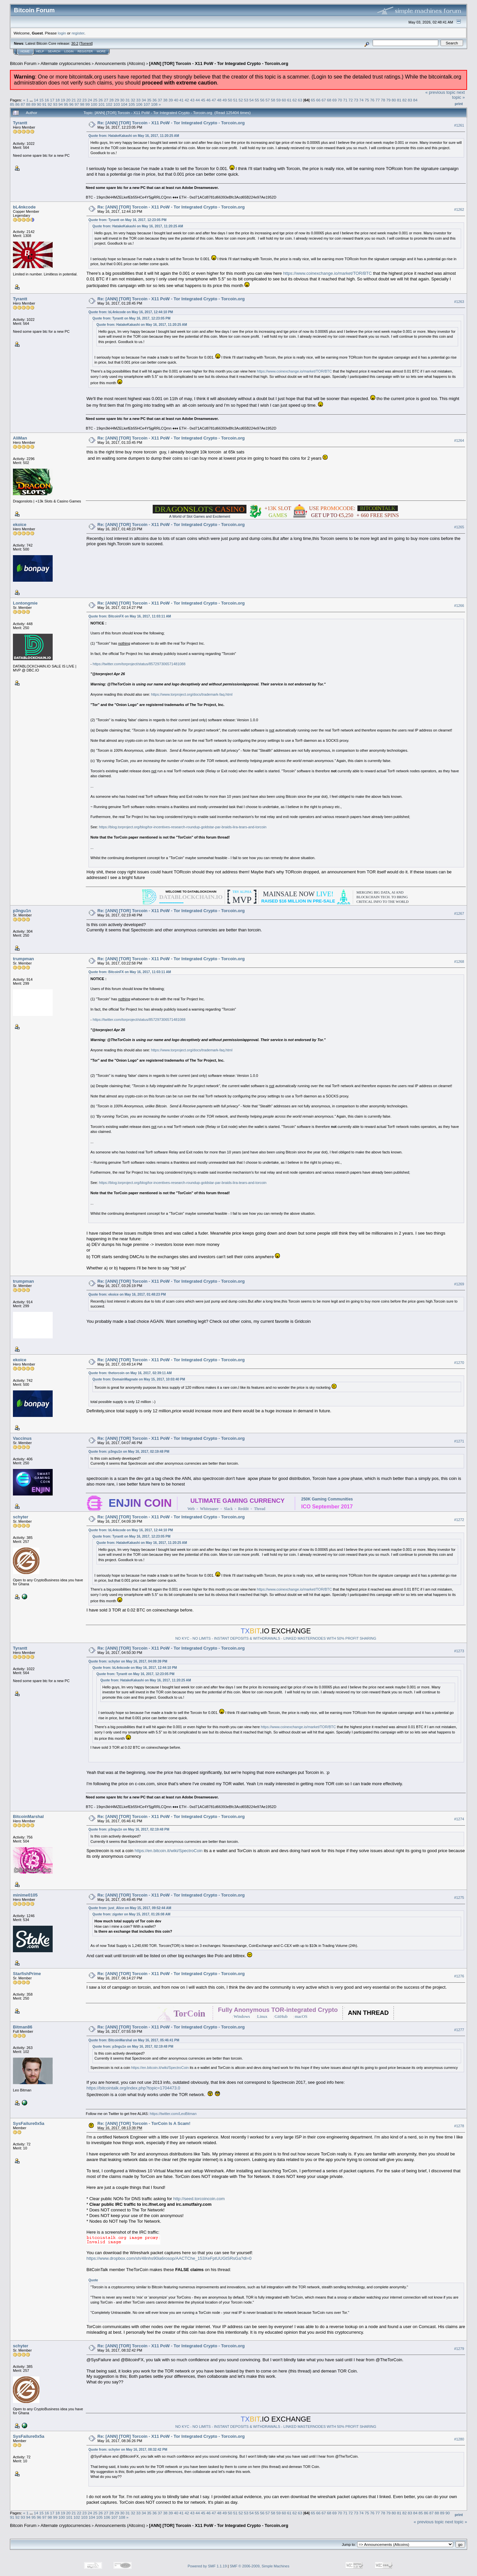  I want to click on 88, so click(28, 104).